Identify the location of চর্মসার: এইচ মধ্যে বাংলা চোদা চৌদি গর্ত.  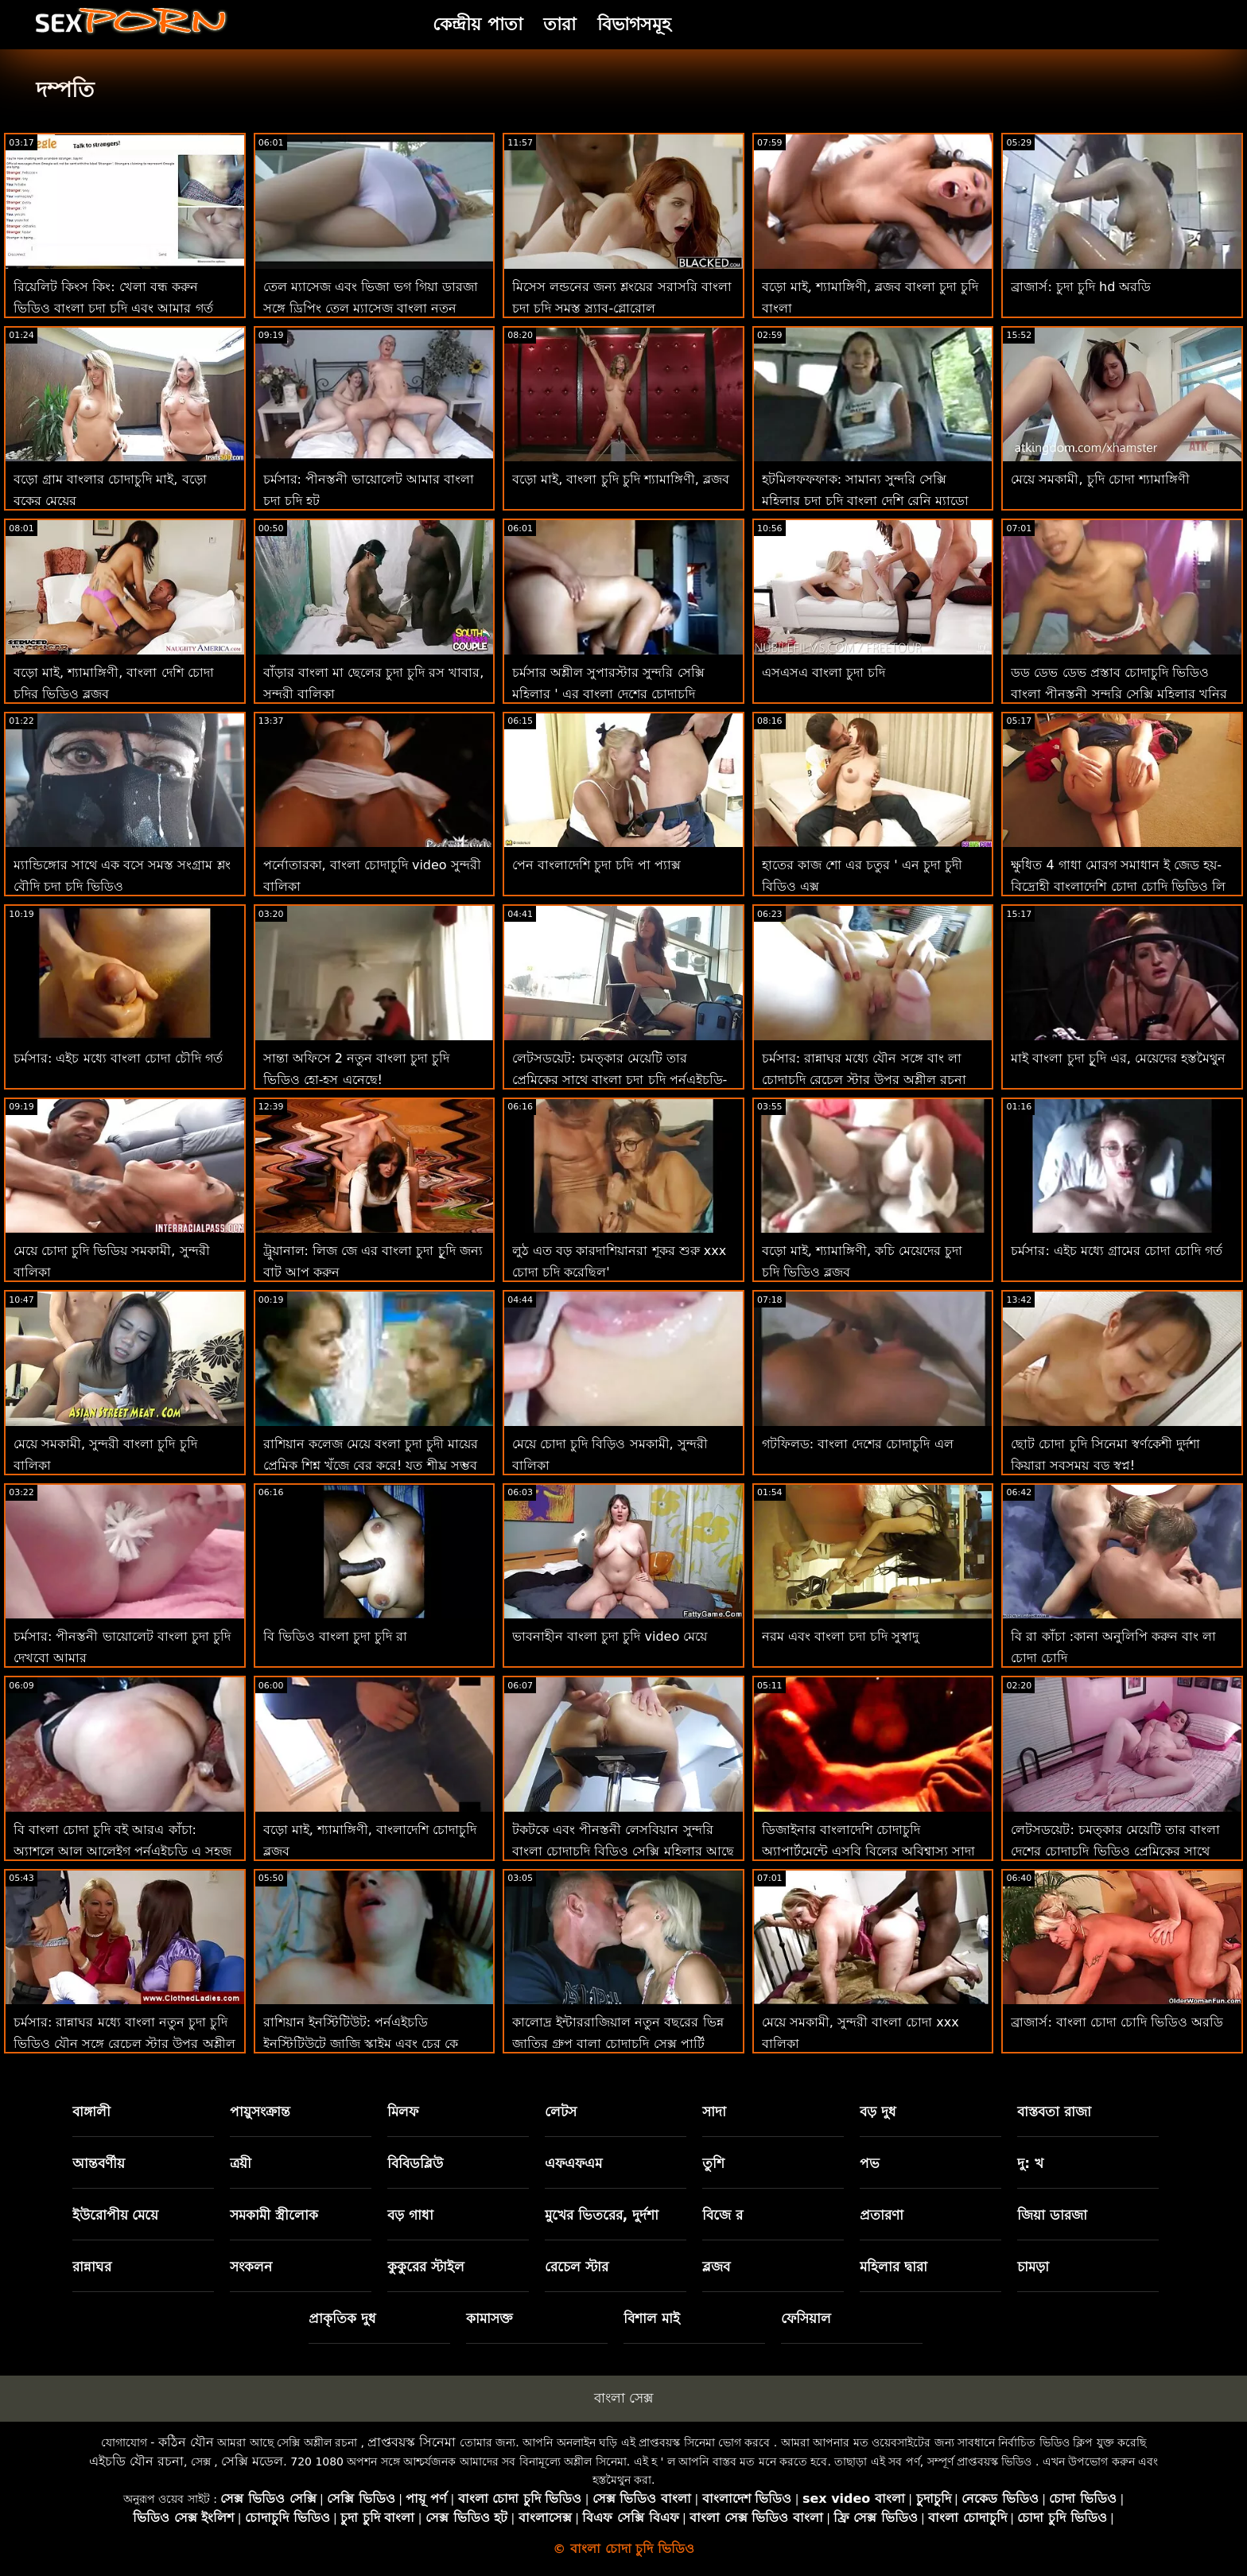
(118, 1058).